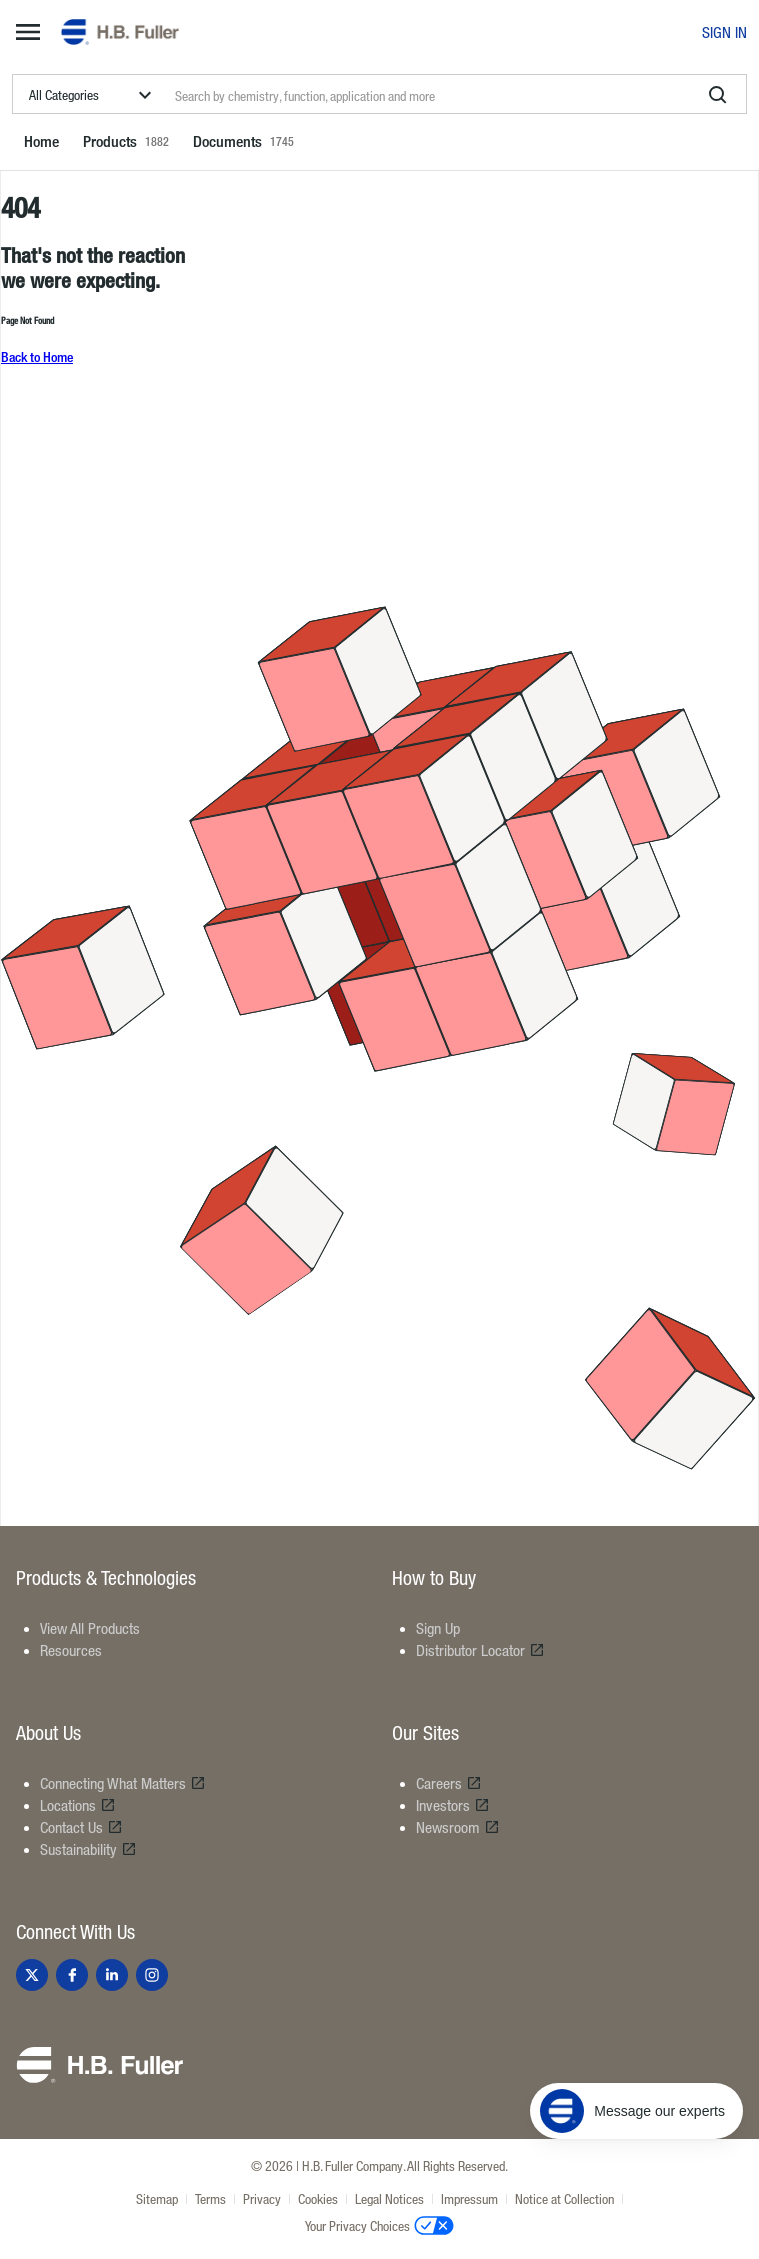 The width and height of the screenshot is (759, 2259). What do you see at coordinates (210, 2198) in the screenshot?
I see `Terms` at bounding box center [210, 2198].